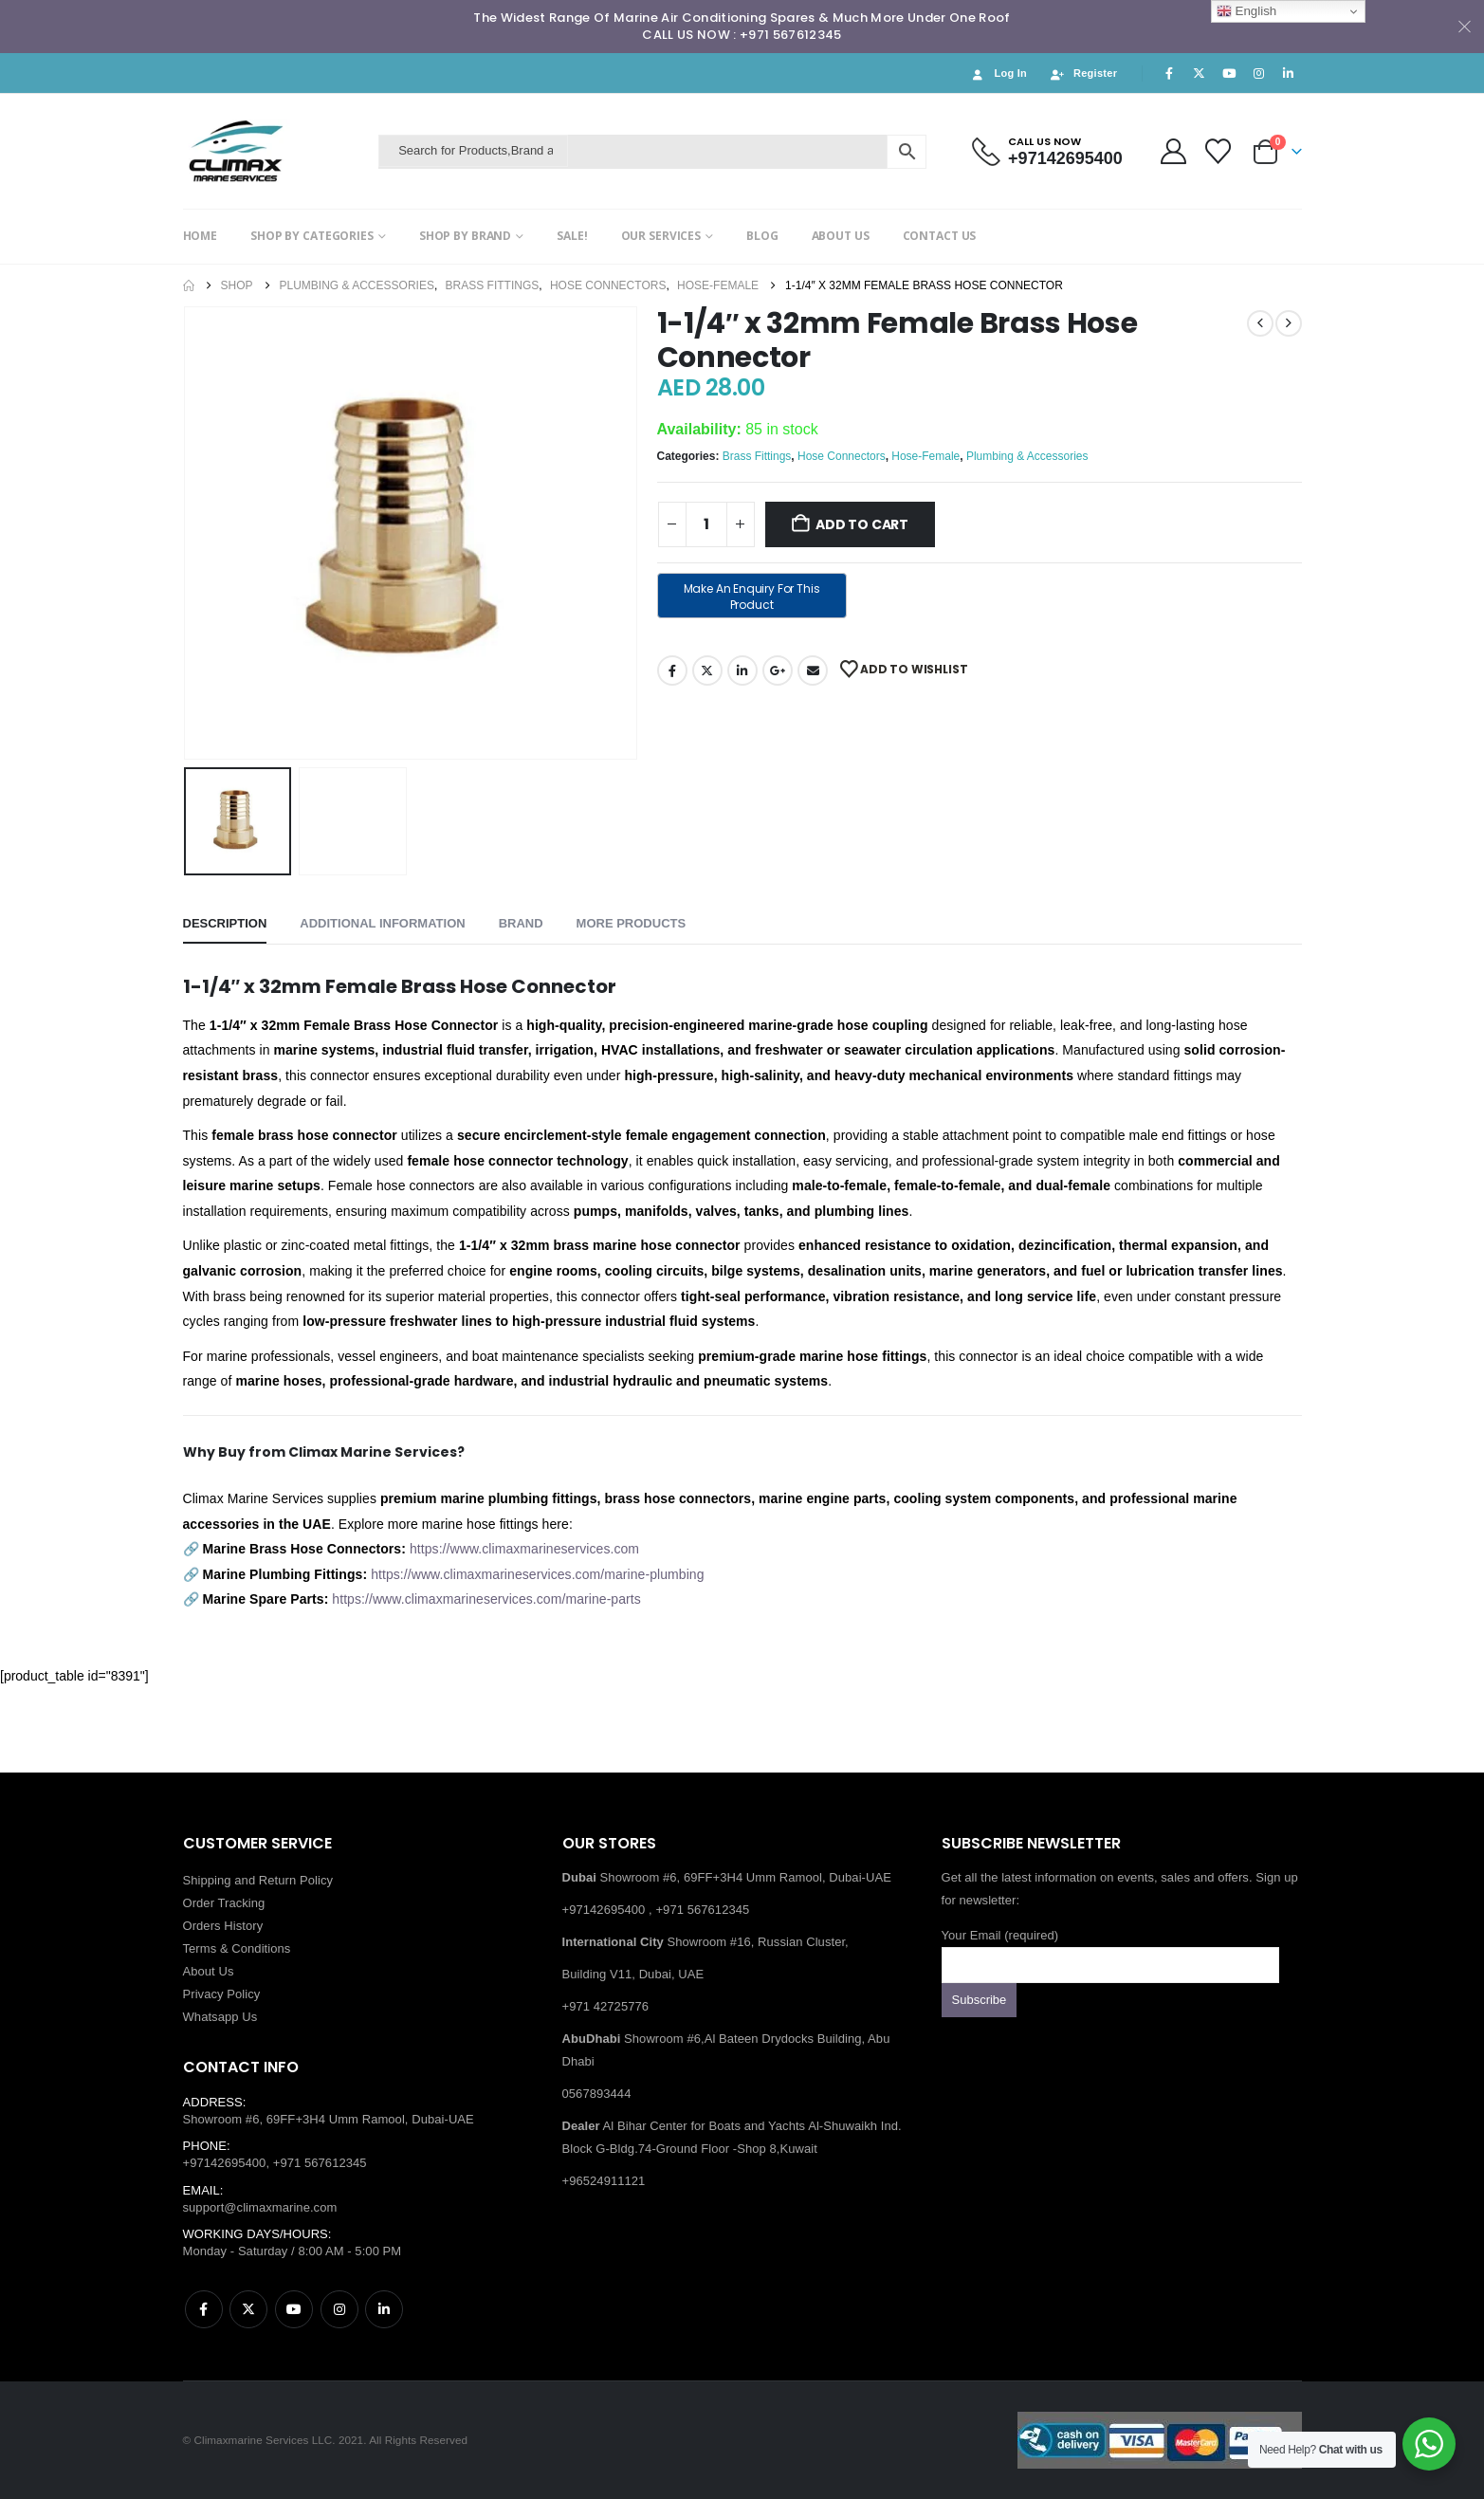 Image resolution: width=1484 pixels, height=2499 pixels. I want to click on Log In, so click(998, 73).